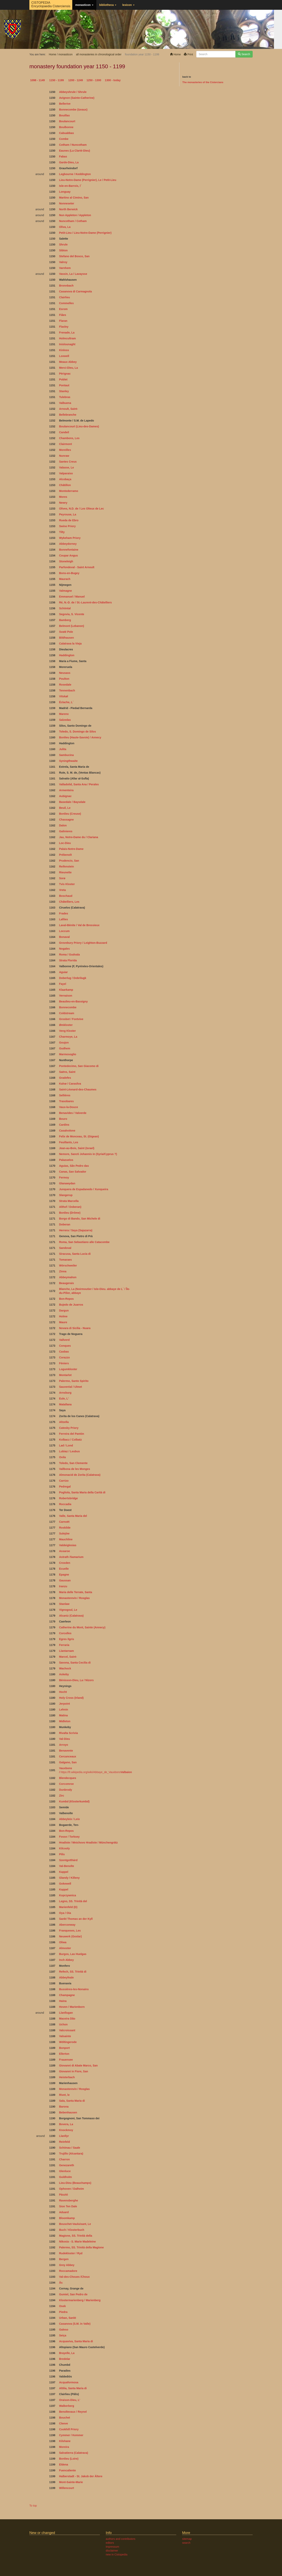 Image resolution: width=282 pixels, height=2576 pixels. I want to click on Isle-Dieu. abbaye de L´ /, so click(110, 1289).